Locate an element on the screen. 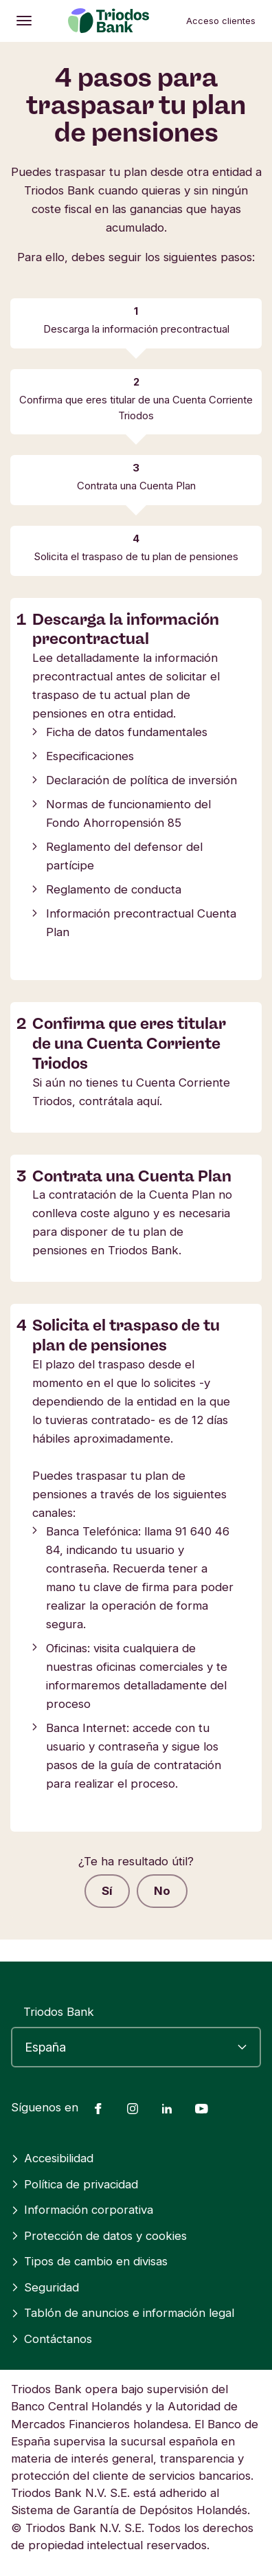  Confirma que eres titular de una Cuenta Corriente Triodos is located at coordinates (136, 407).